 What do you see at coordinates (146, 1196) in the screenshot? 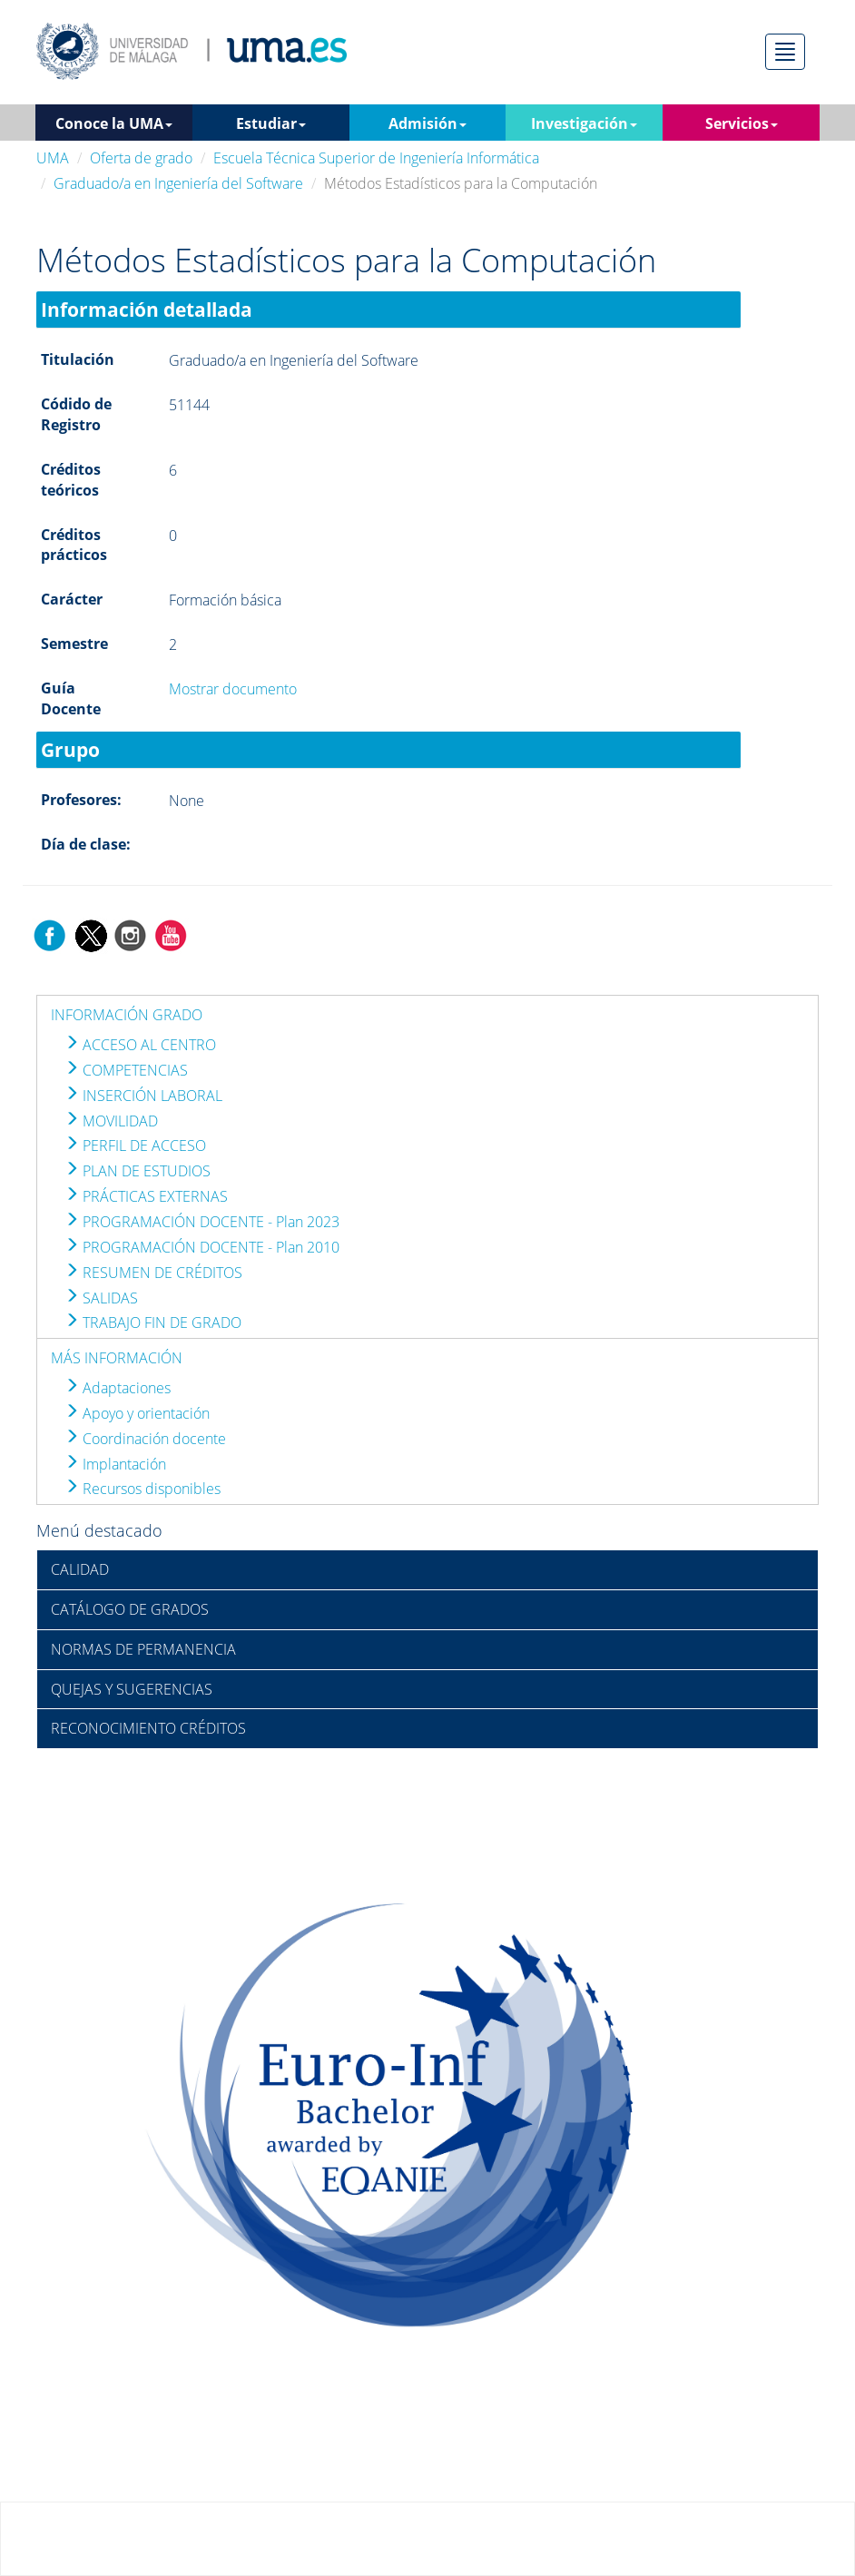
I see `PRÁCTICAS EXTERNAS` at bounding box center [146, 1196].